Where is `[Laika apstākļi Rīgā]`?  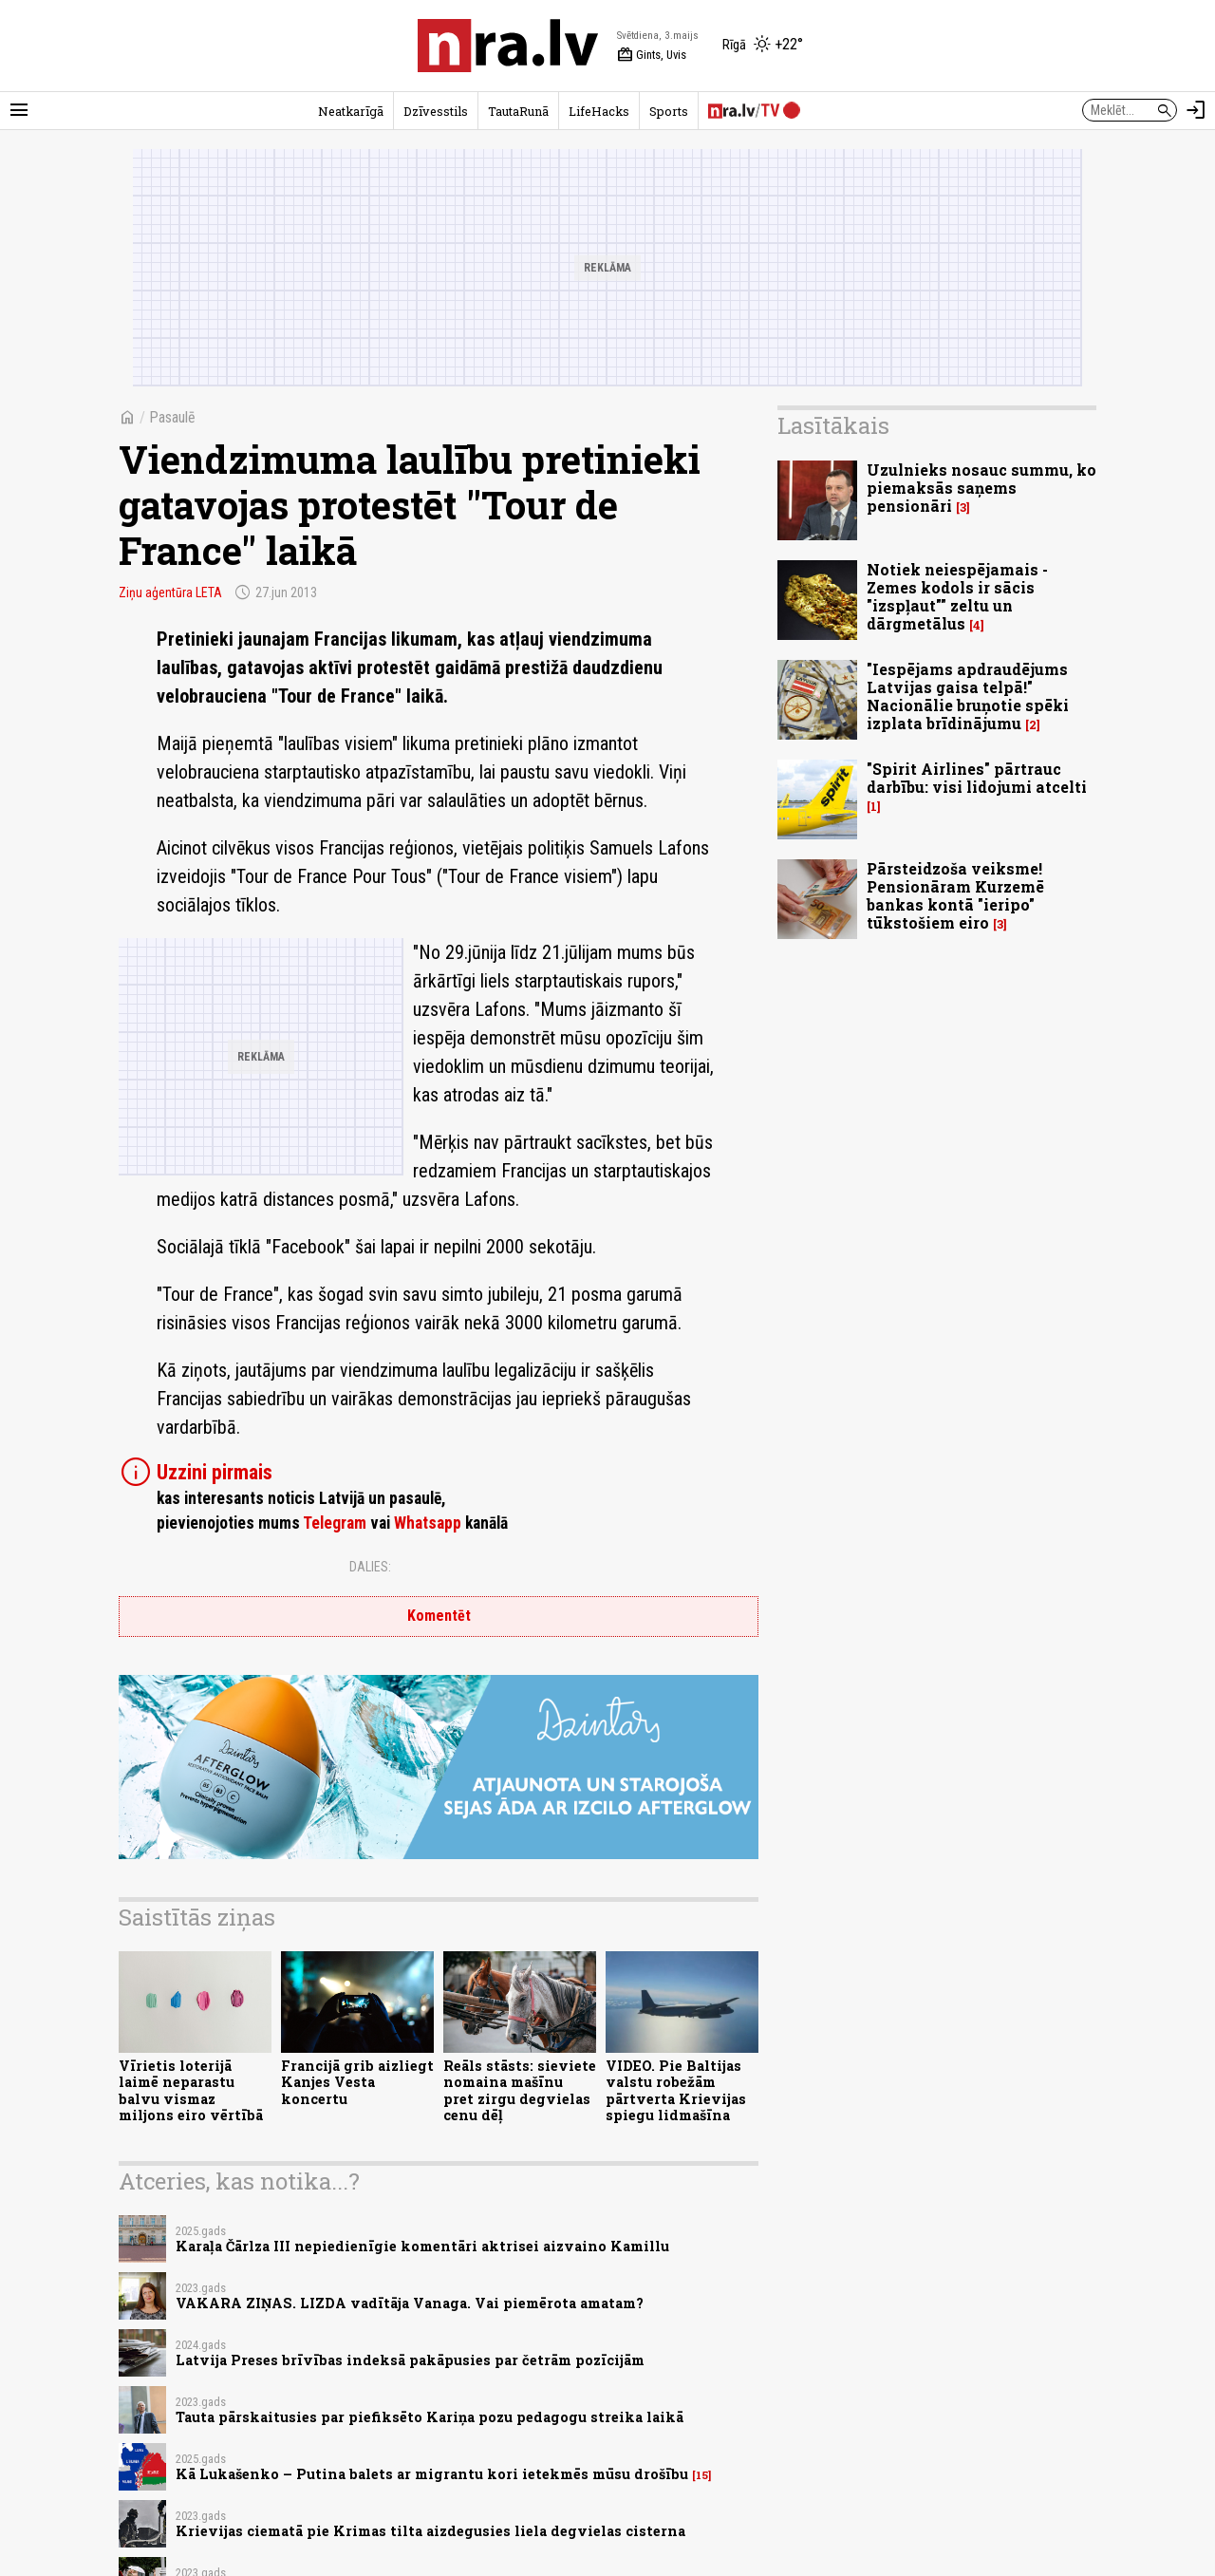 [Laika apstākļi Rīgā] is located at coordinates (762, 45).